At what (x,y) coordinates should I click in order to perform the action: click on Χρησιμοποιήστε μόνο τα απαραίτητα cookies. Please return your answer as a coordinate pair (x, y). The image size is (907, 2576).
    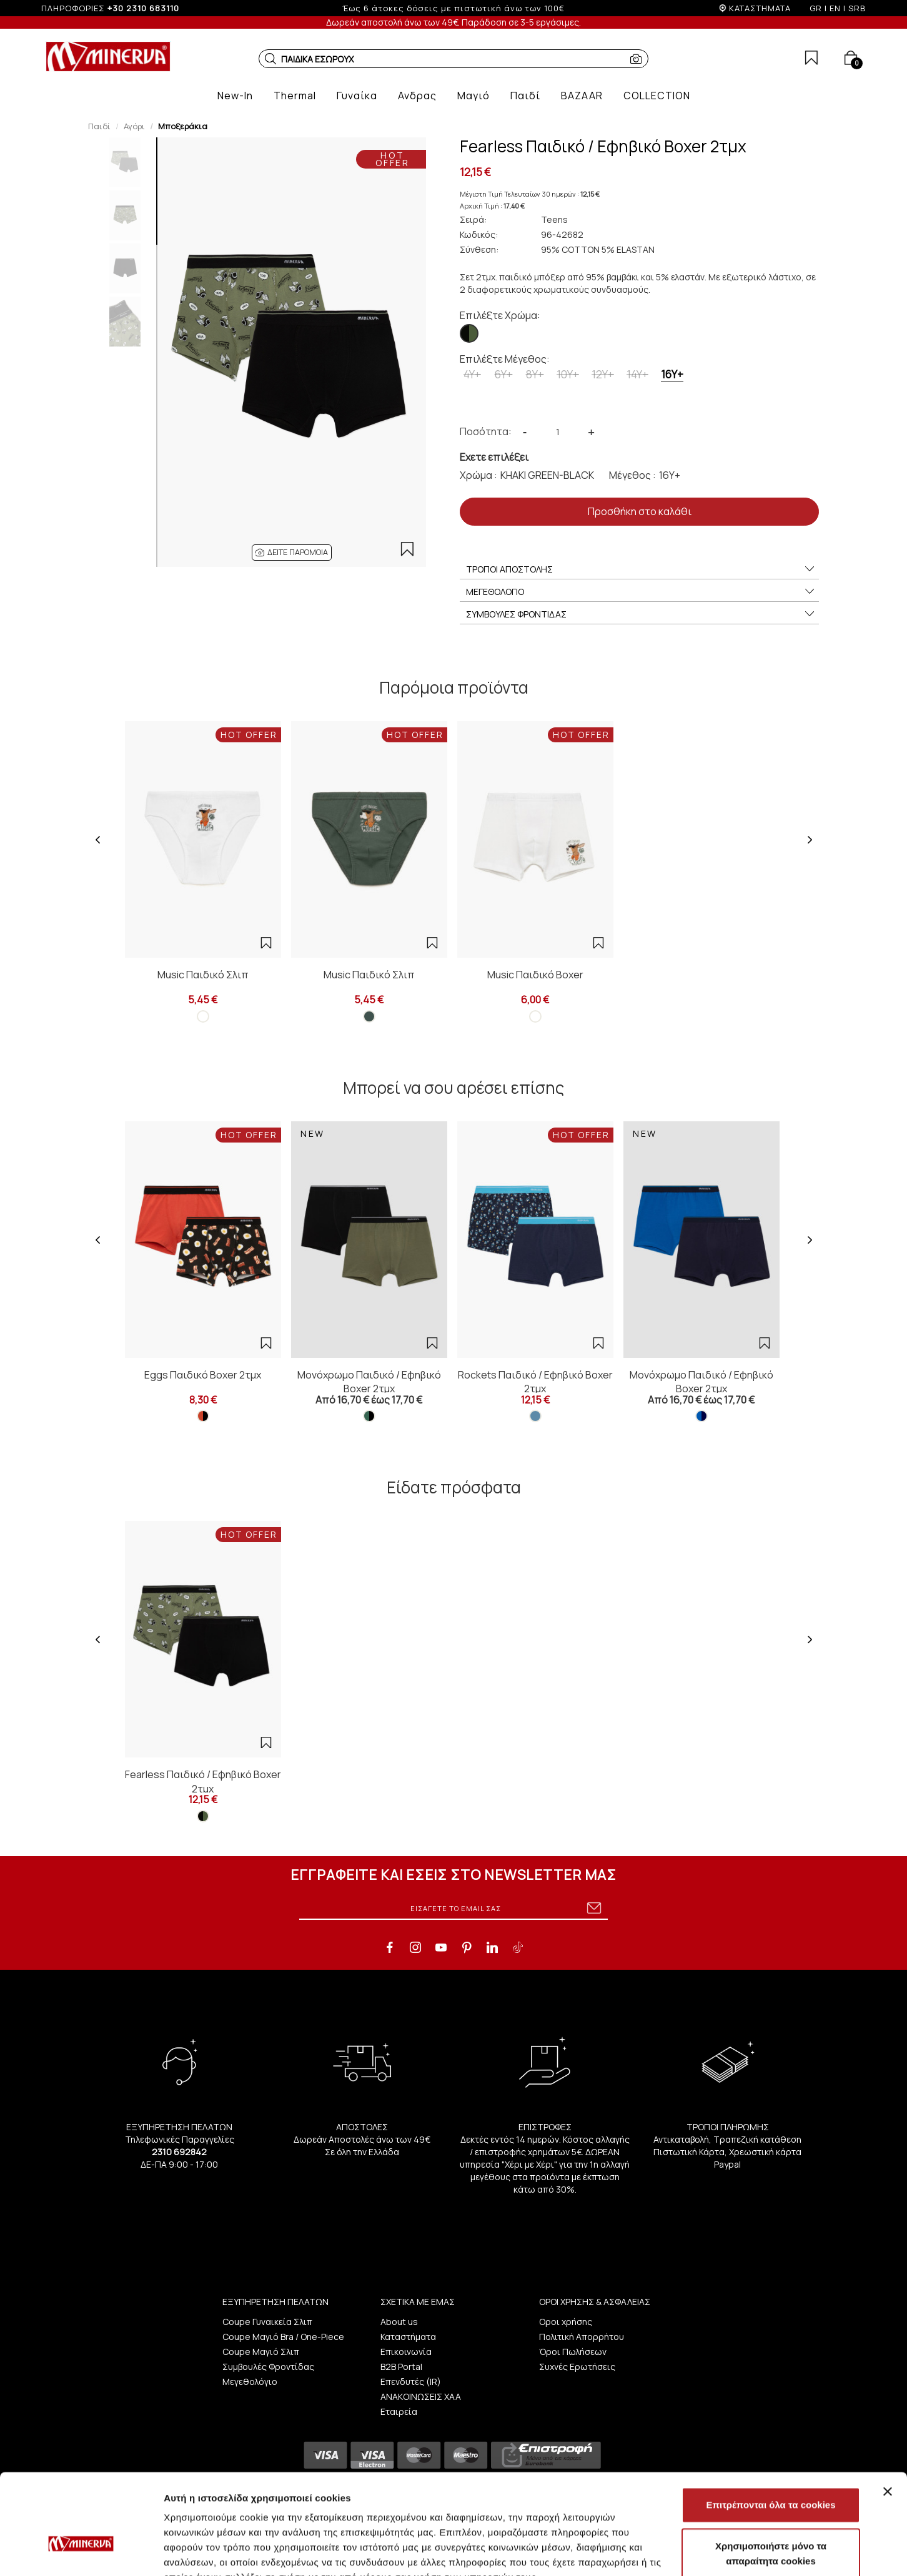
    Looking at the image, I should click on (770, 2477).